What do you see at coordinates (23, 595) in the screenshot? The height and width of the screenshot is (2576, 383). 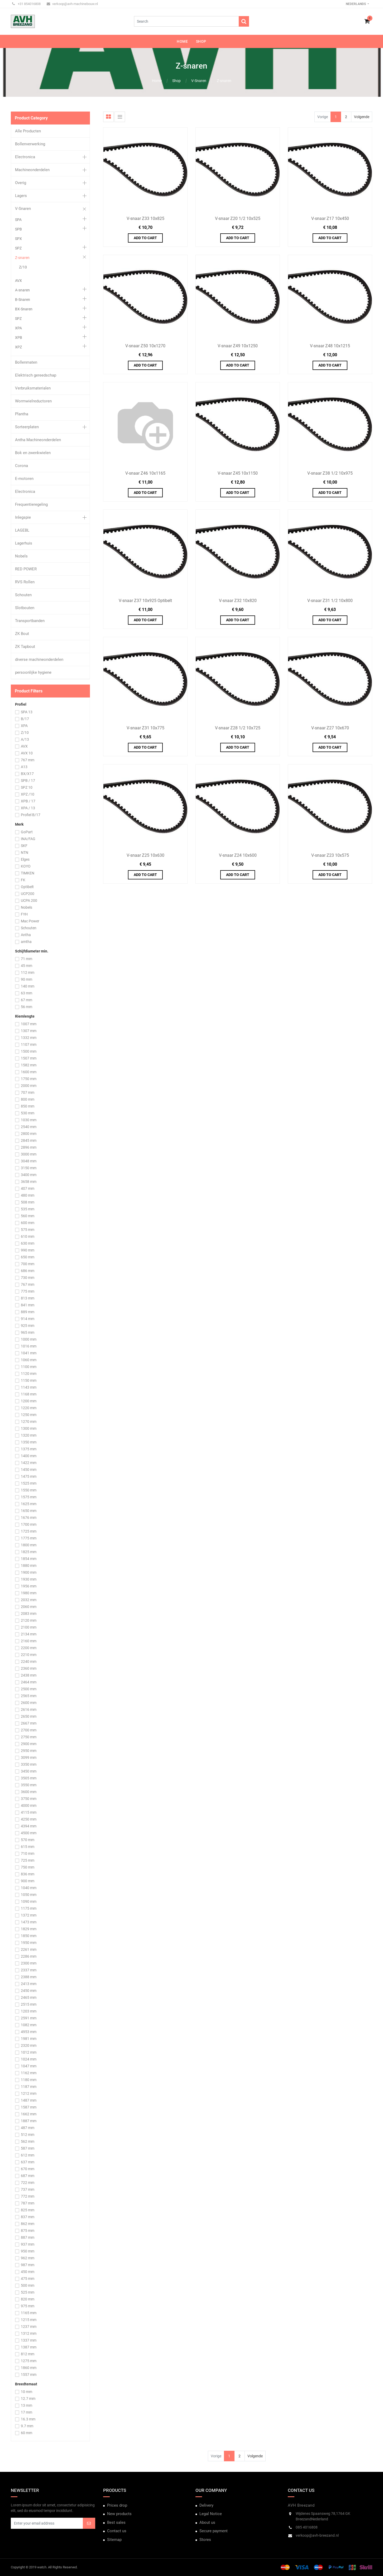 I see `Schouten` at bounding box center [23, 595].